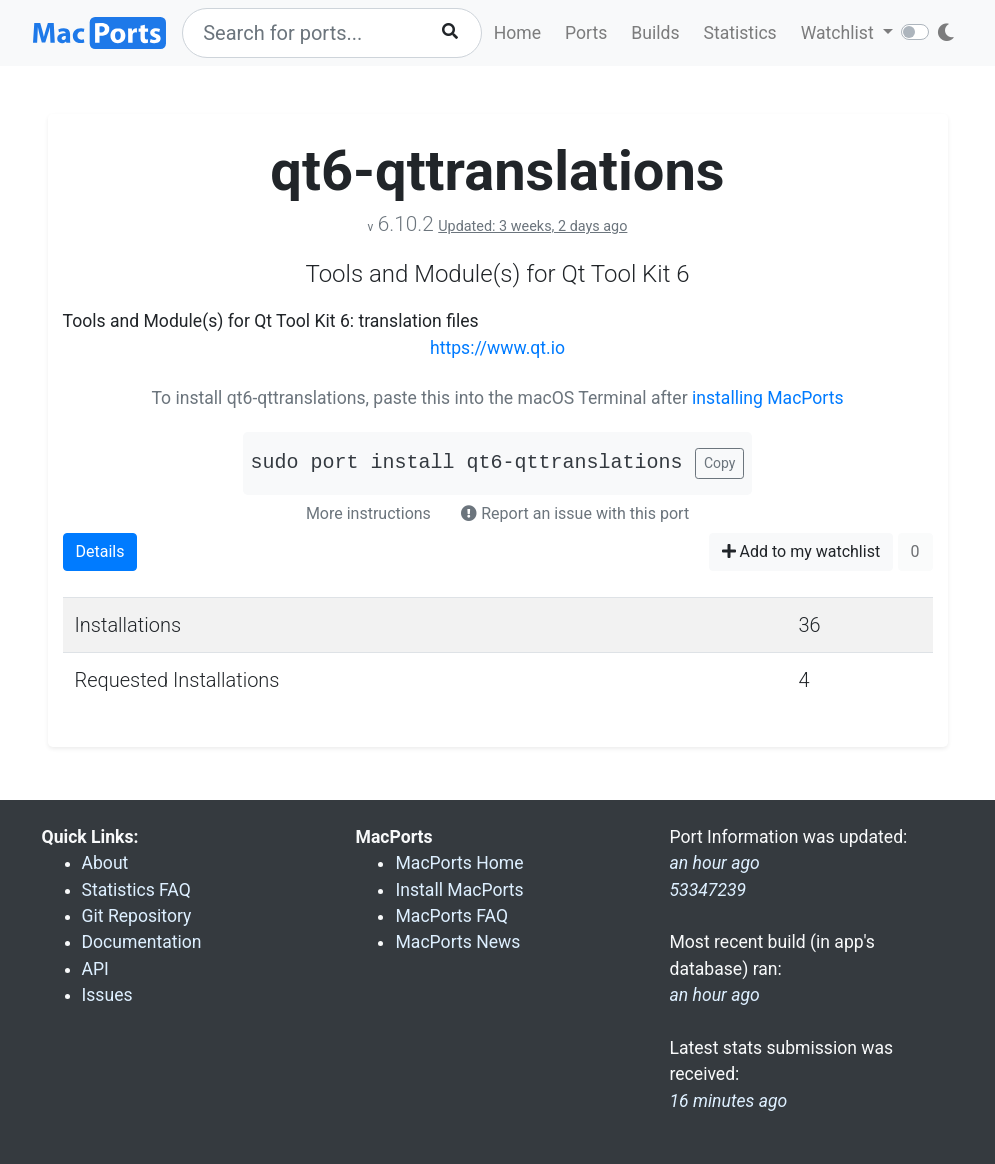 The width and height of the screenshot is (995, 1164). Describe the element at coordinates (720, 463) in the screenshot. I see `Copy` at that location.